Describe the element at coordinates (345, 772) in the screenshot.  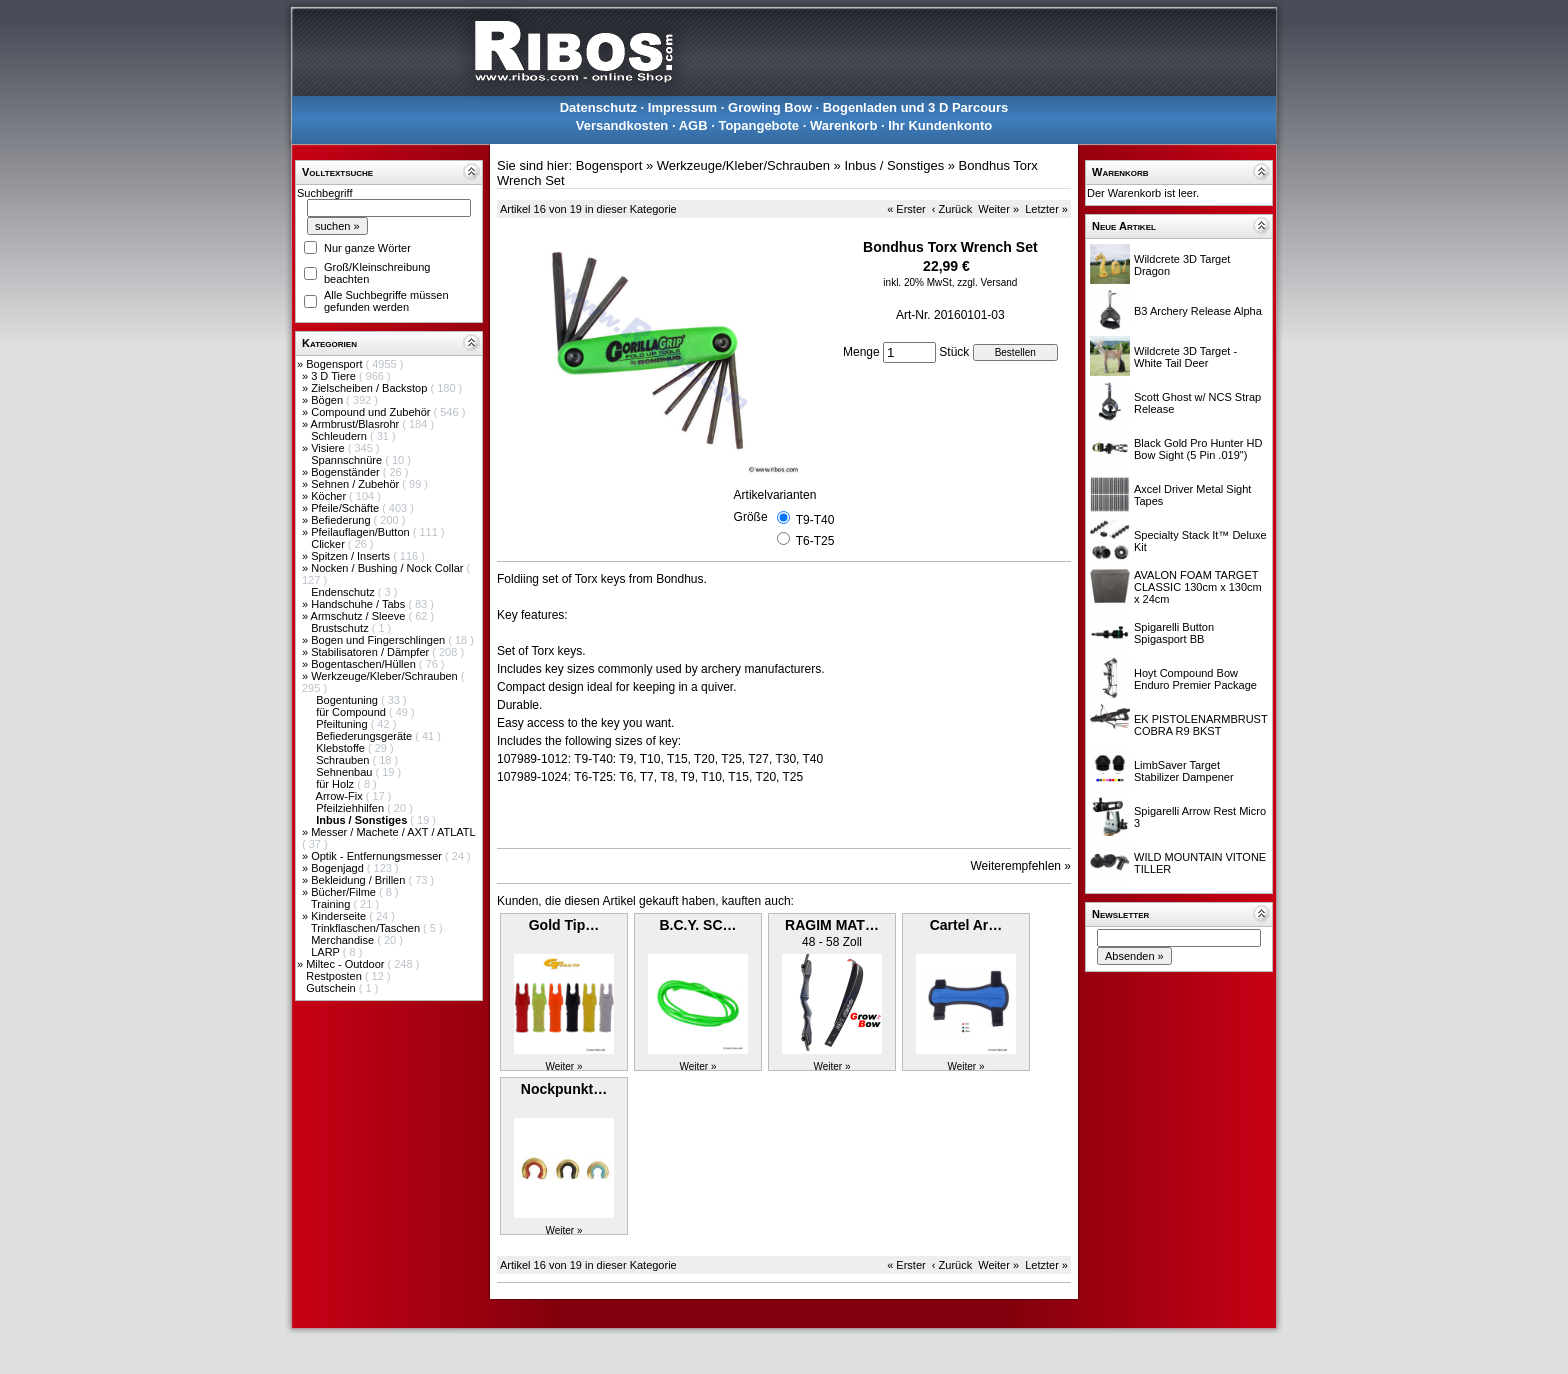
I see `Sehnenbau` at that location.